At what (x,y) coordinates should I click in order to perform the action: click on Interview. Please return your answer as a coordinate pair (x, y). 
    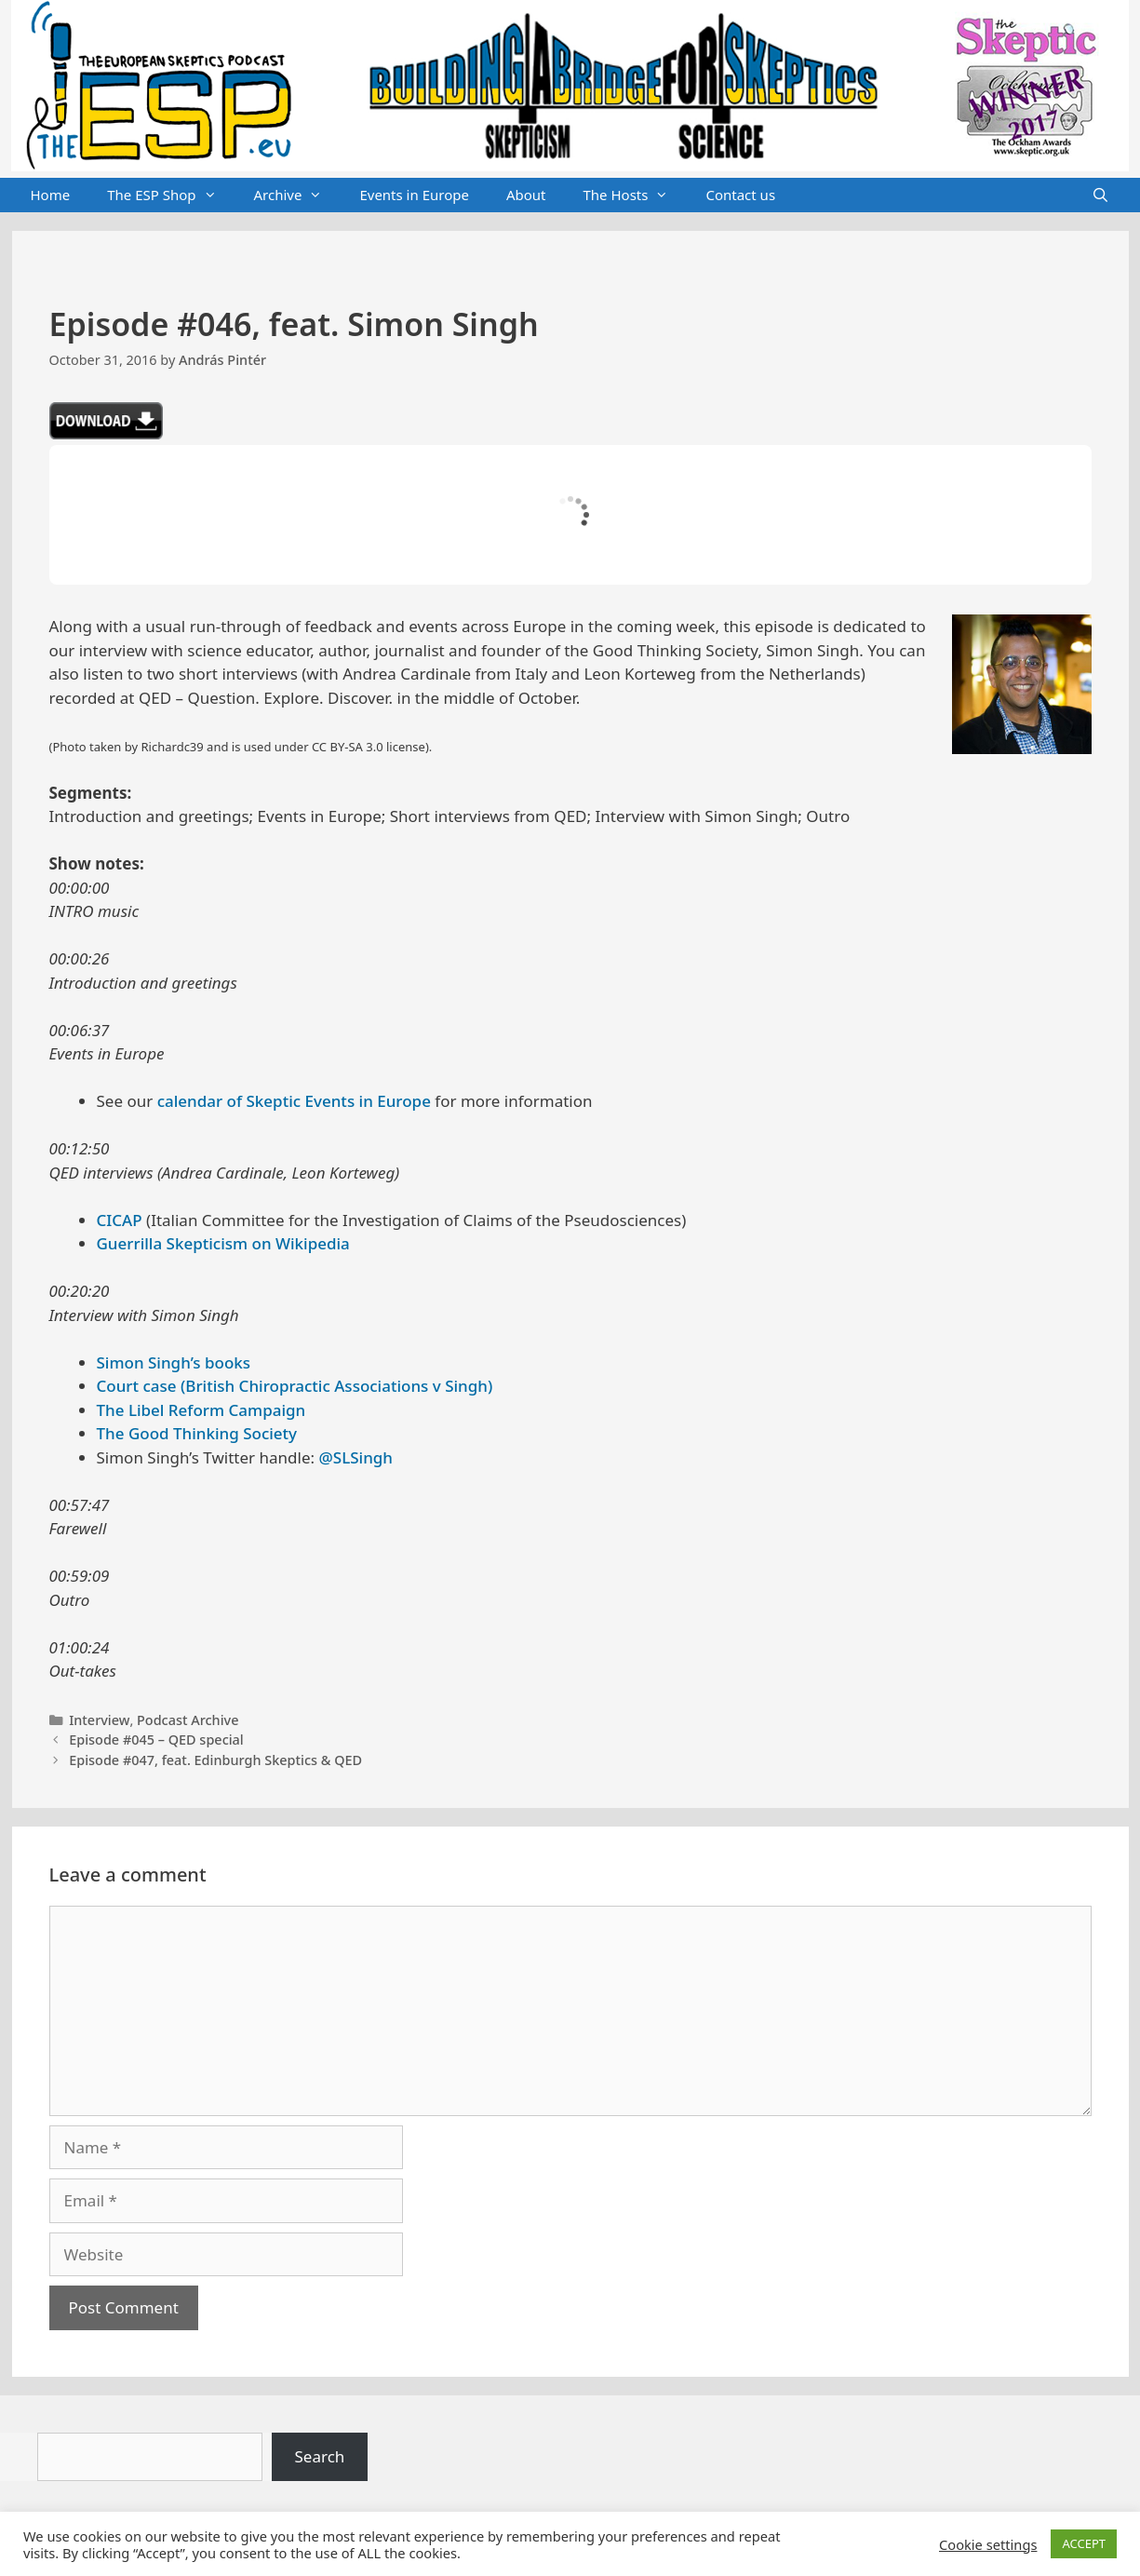
    Looking at the image, I should click on (99, 1720).